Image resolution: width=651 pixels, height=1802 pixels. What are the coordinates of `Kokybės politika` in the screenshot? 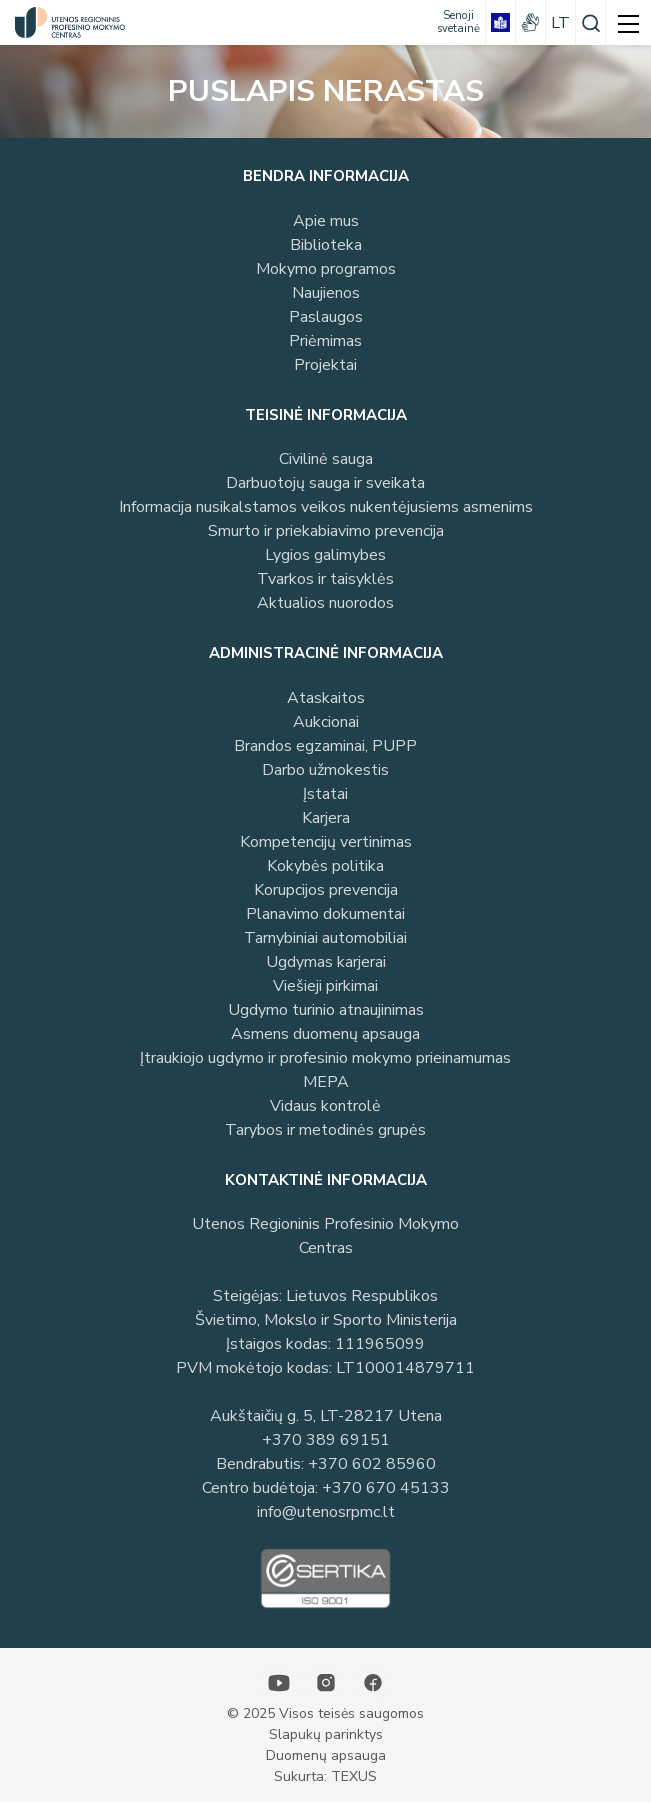 It's located at (325, 866).